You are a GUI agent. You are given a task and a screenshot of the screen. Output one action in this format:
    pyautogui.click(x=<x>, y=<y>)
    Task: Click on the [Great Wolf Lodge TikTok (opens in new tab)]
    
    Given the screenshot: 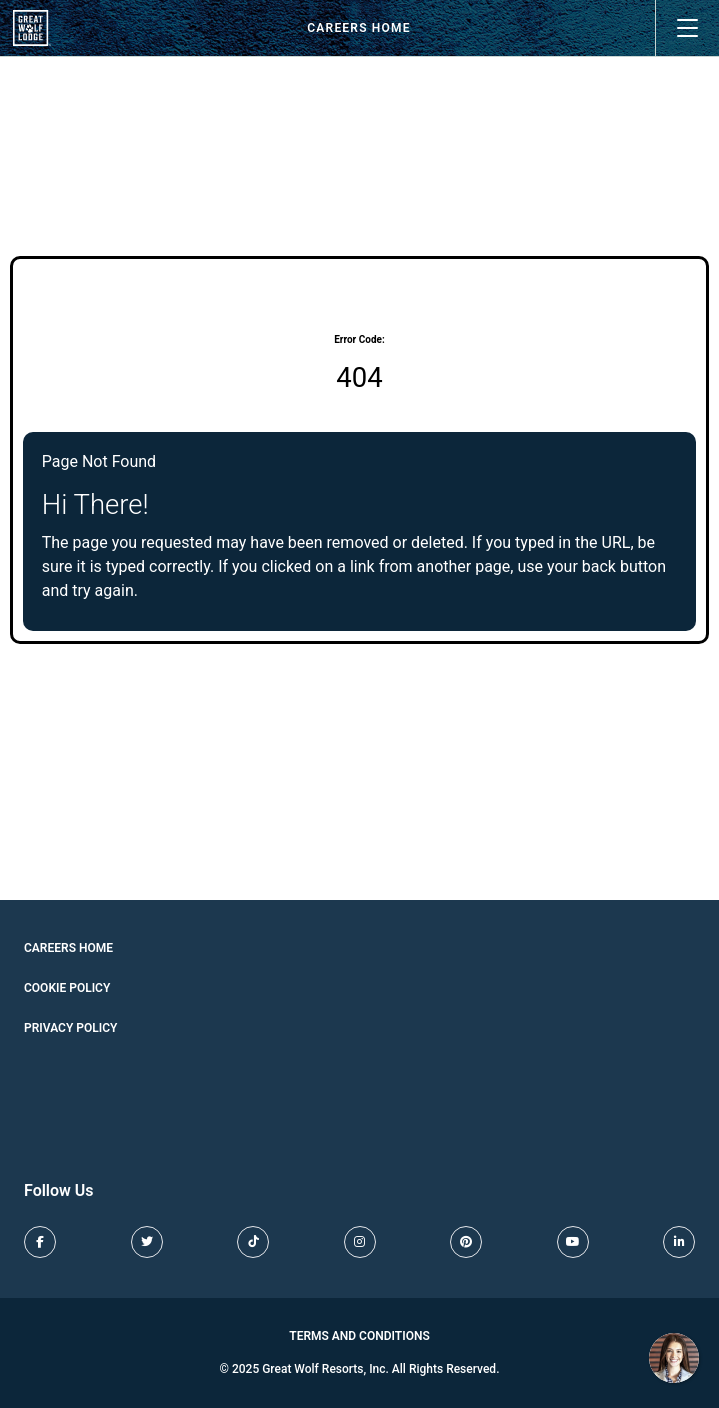 What is the action you would take?
    pyautogui.click(x=253, y=1242)
    